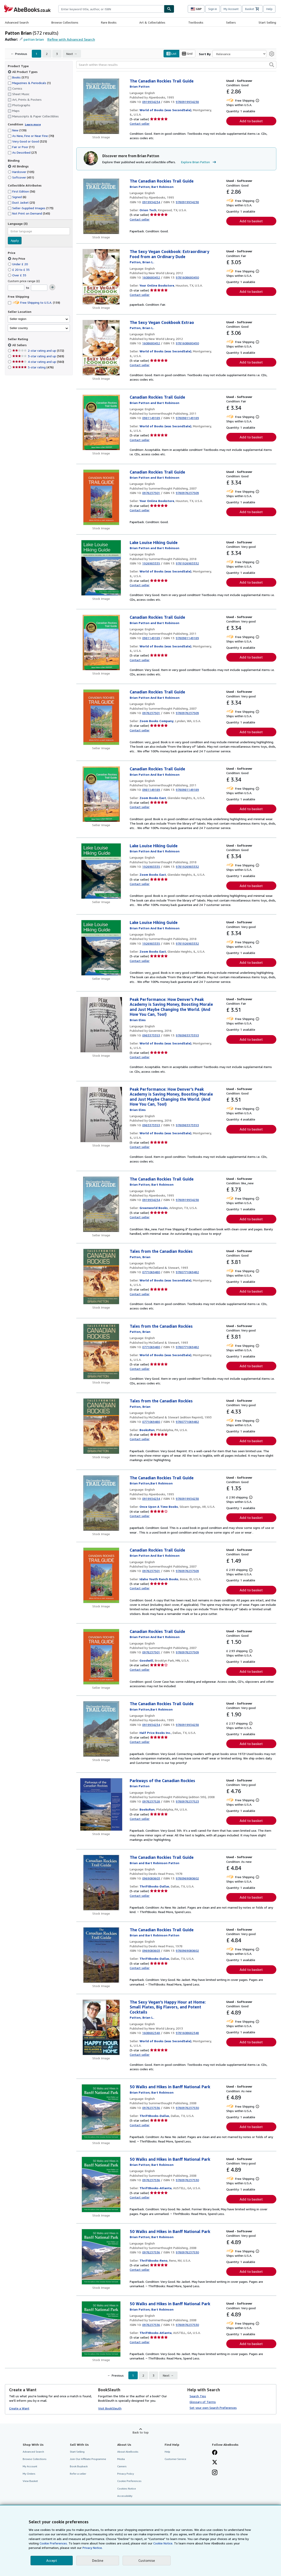 This screenshot has width=281, height=2576. Describe the element at coordinates (57, 54) in the screenshot. I see `3 [Go to page 3]` at that location.